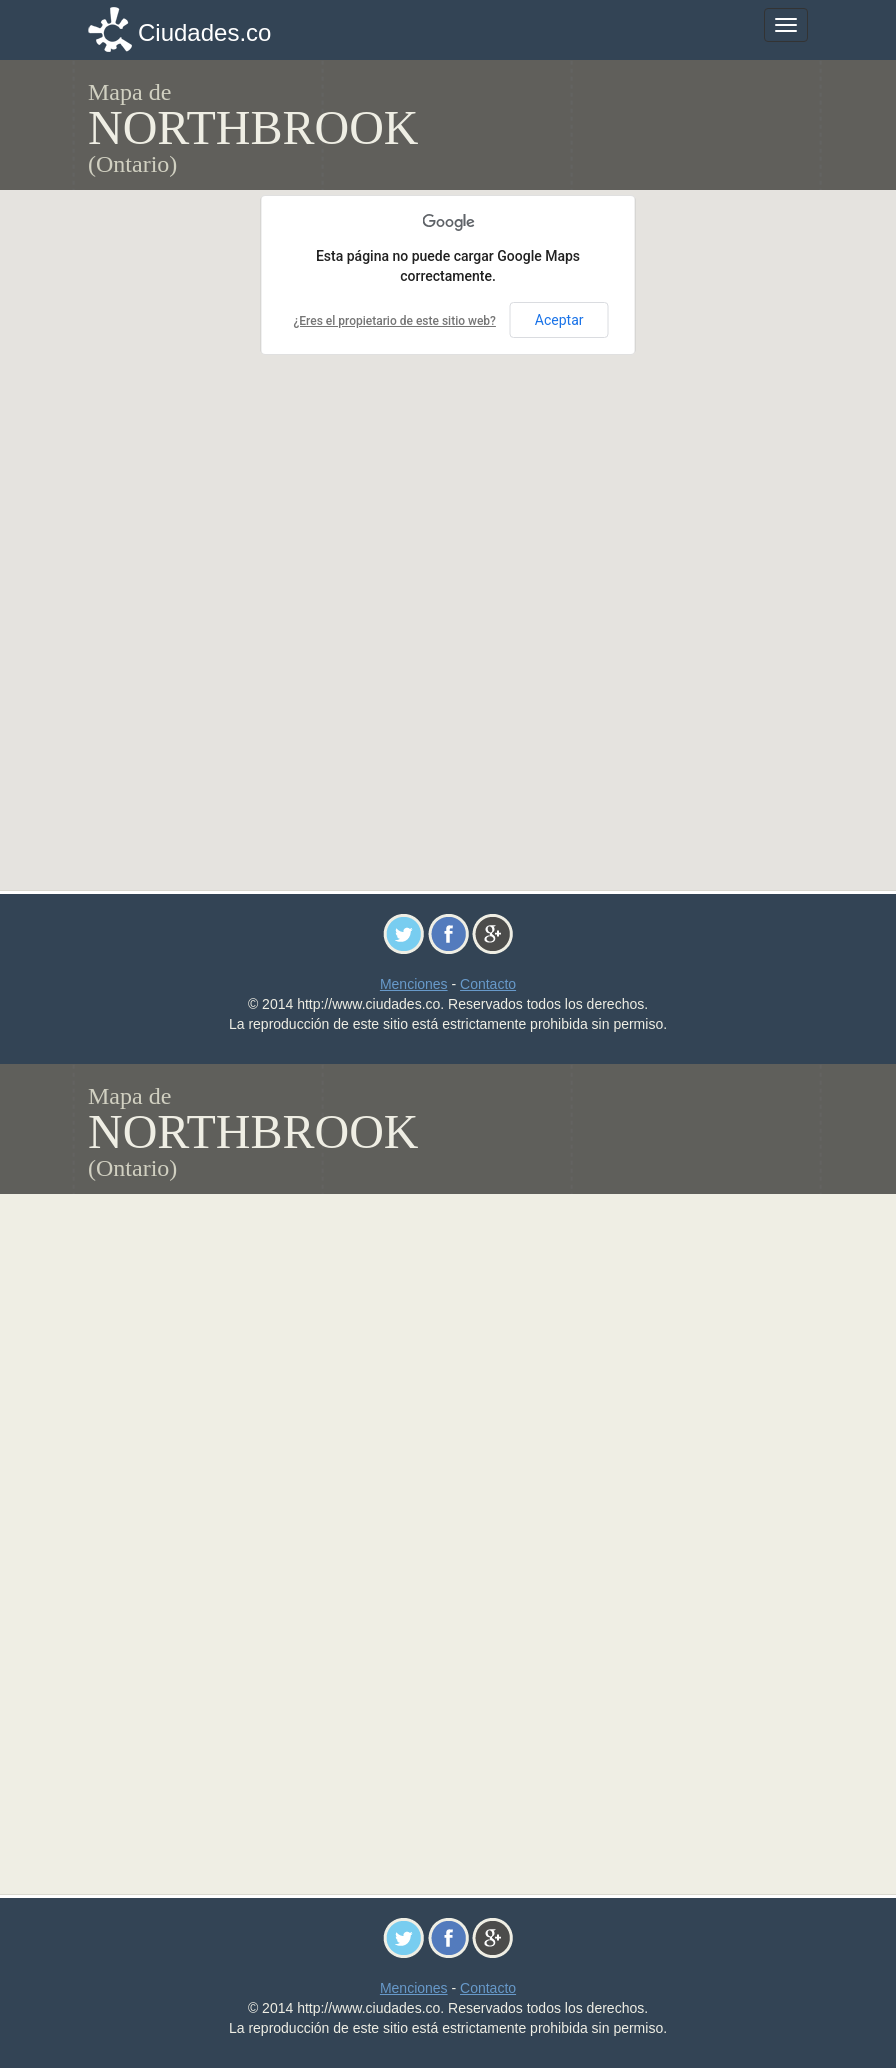 This screenshot has height=2068, width=896. What do you see at coordinates (204, 32) in the screenshot?
I see `Ciudades.co` at bounding box center [204, 32].